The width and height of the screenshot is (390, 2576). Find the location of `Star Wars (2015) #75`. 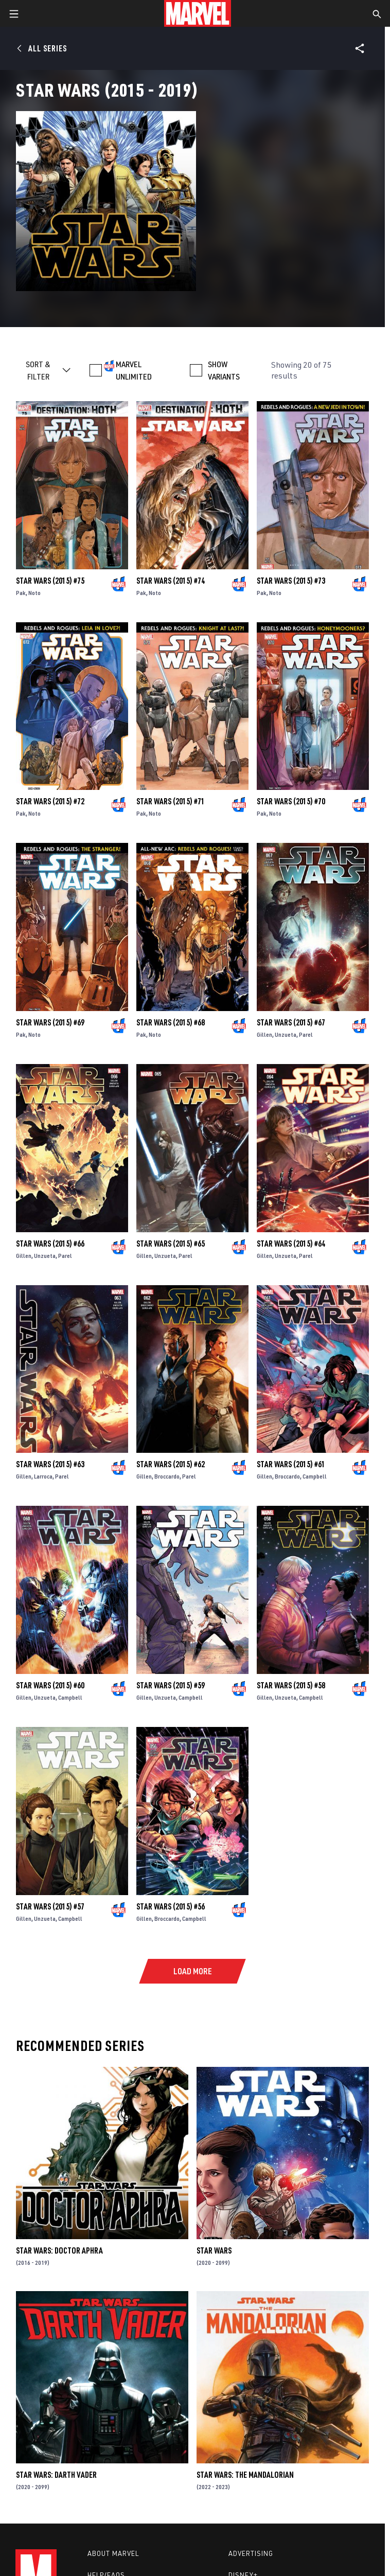

Star Wars (2015) #75 is located at coordinates (50, 580).